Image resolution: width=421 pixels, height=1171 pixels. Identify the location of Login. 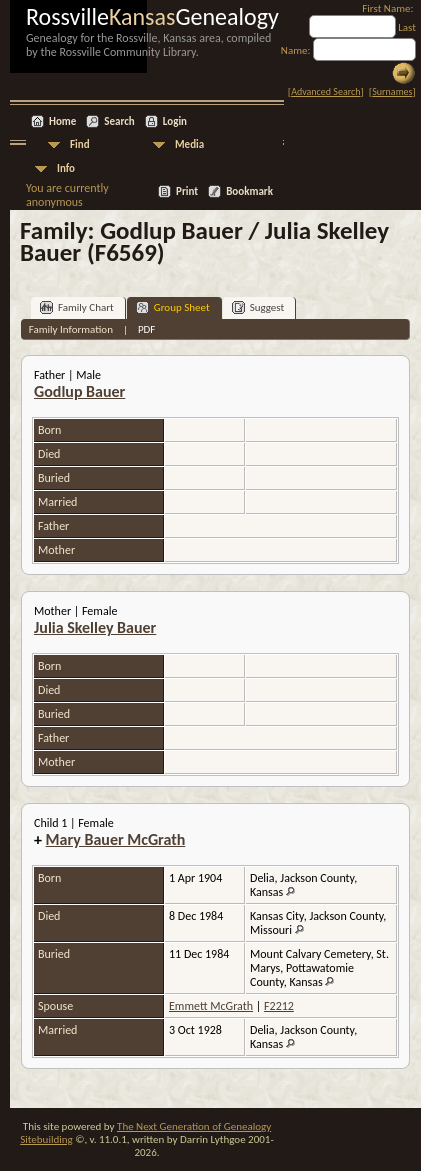
(175, 121).